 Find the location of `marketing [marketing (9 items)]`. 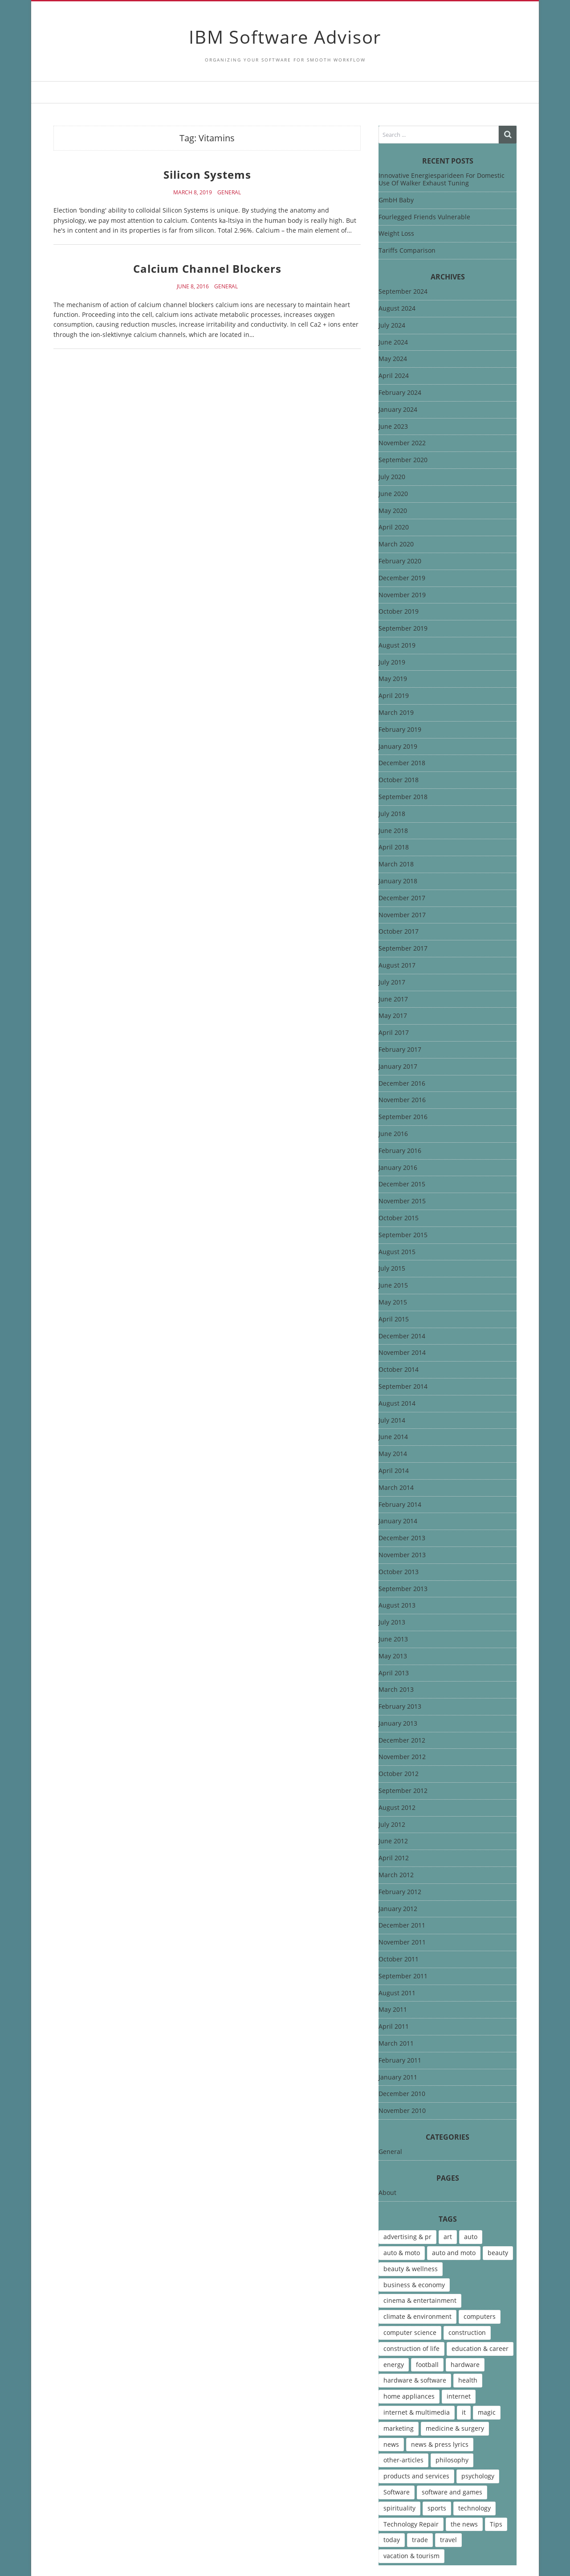

marketing [marketing (9 items)] is located at coordinates (398, 2428).